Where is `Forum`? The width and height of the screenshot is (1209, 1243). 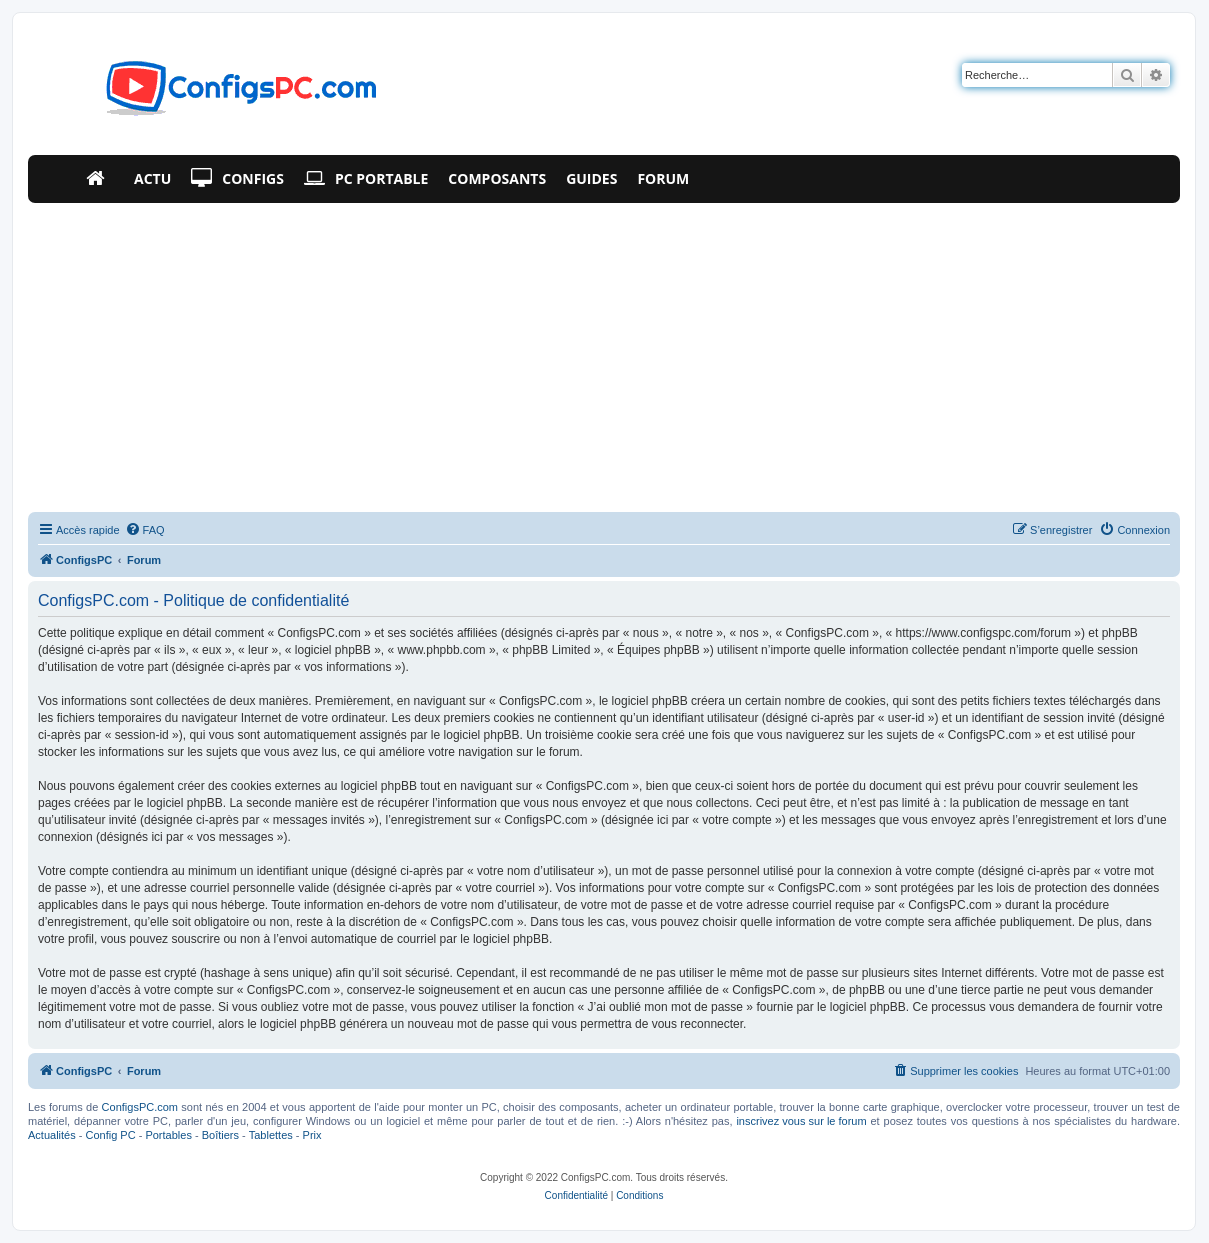
Forum is located at coordinates (663, 178).